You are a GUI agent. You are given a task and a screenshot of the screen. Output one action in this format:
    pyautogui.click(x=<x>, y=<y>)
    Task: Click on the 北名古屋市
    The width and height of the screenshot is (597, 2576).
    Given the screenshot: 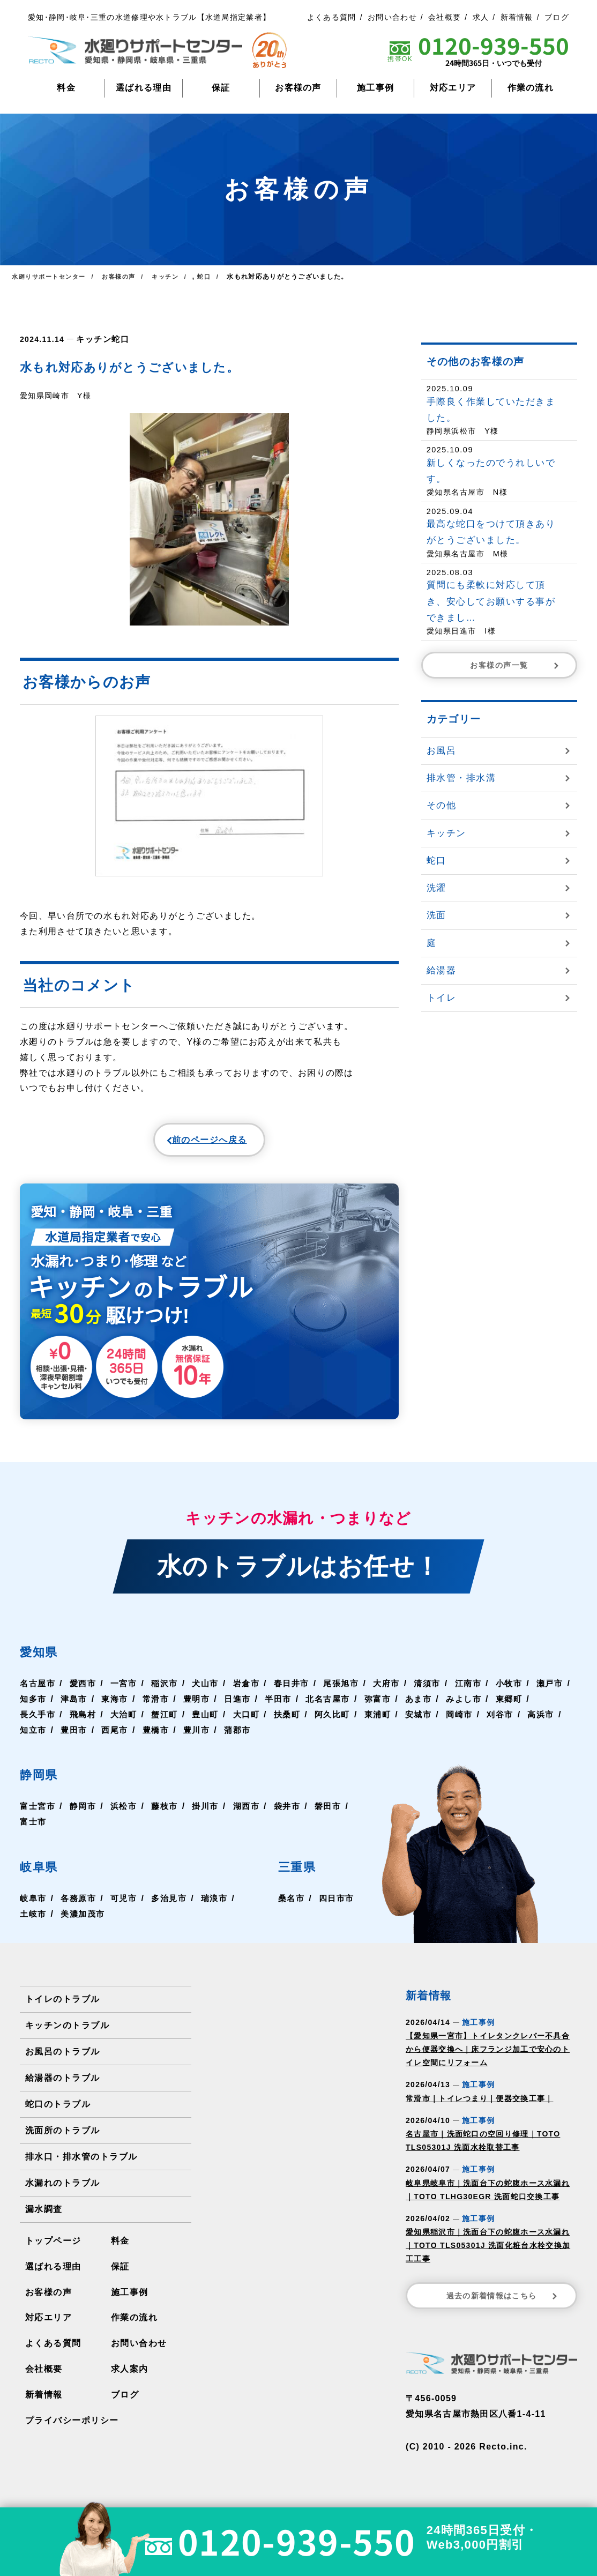 What is the action you would take?
    pyautogui.click(x=380, y=1706)
    